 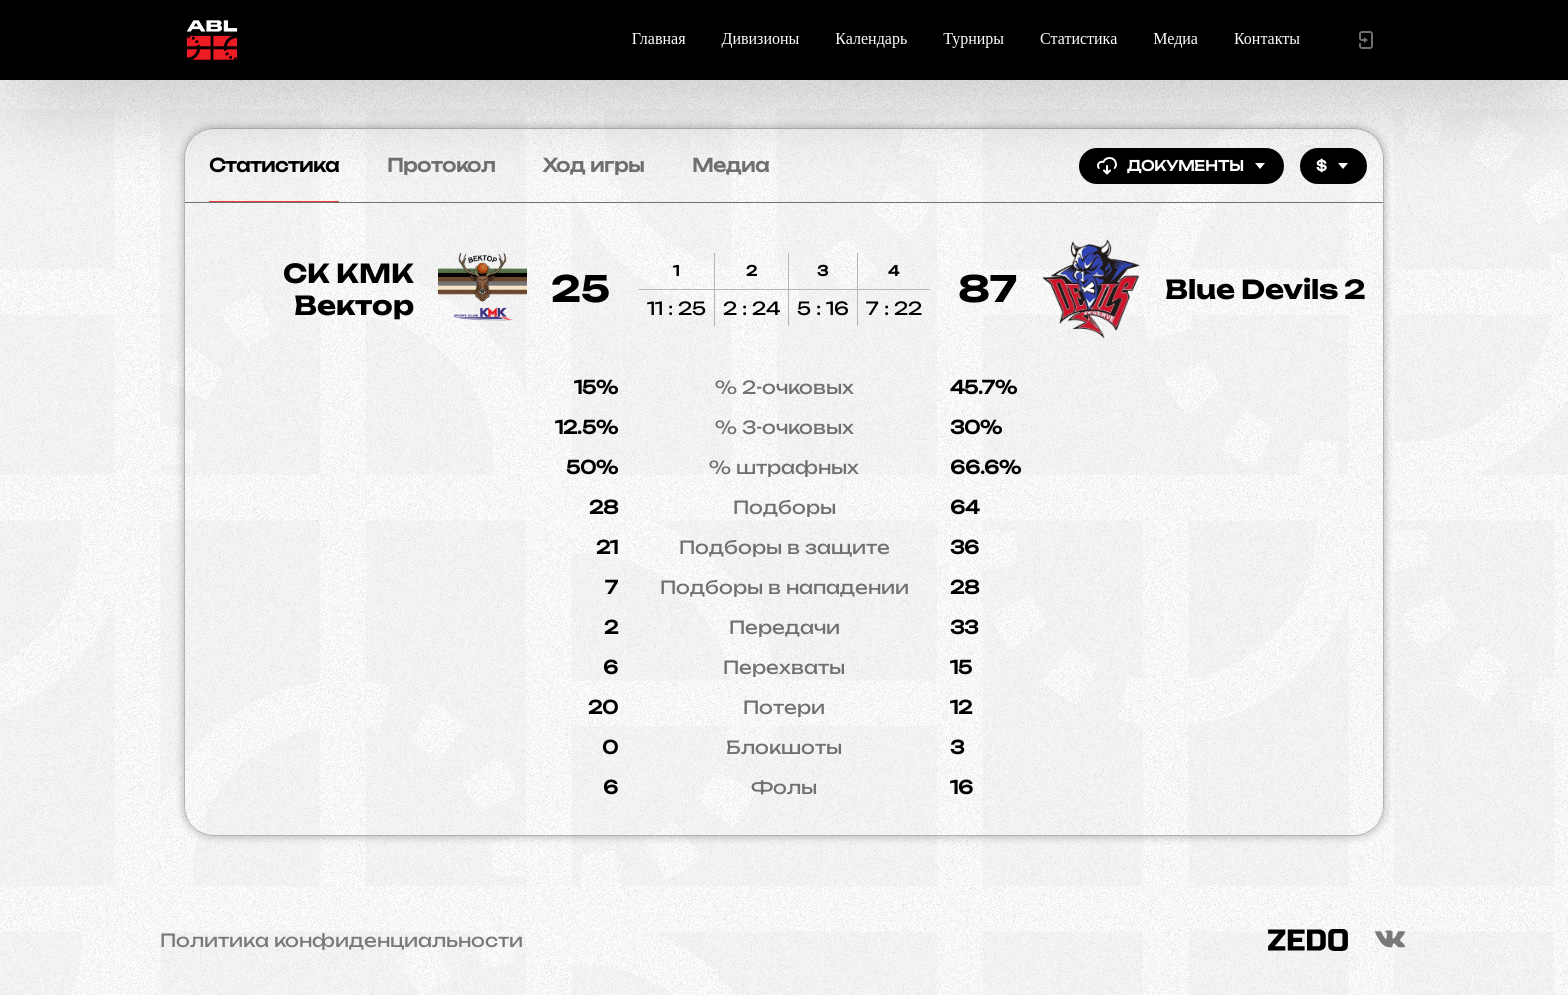 What do you see at coordinates (659, 38) in the screenshot?
I see `Главная` at bounding box center [659, 38].